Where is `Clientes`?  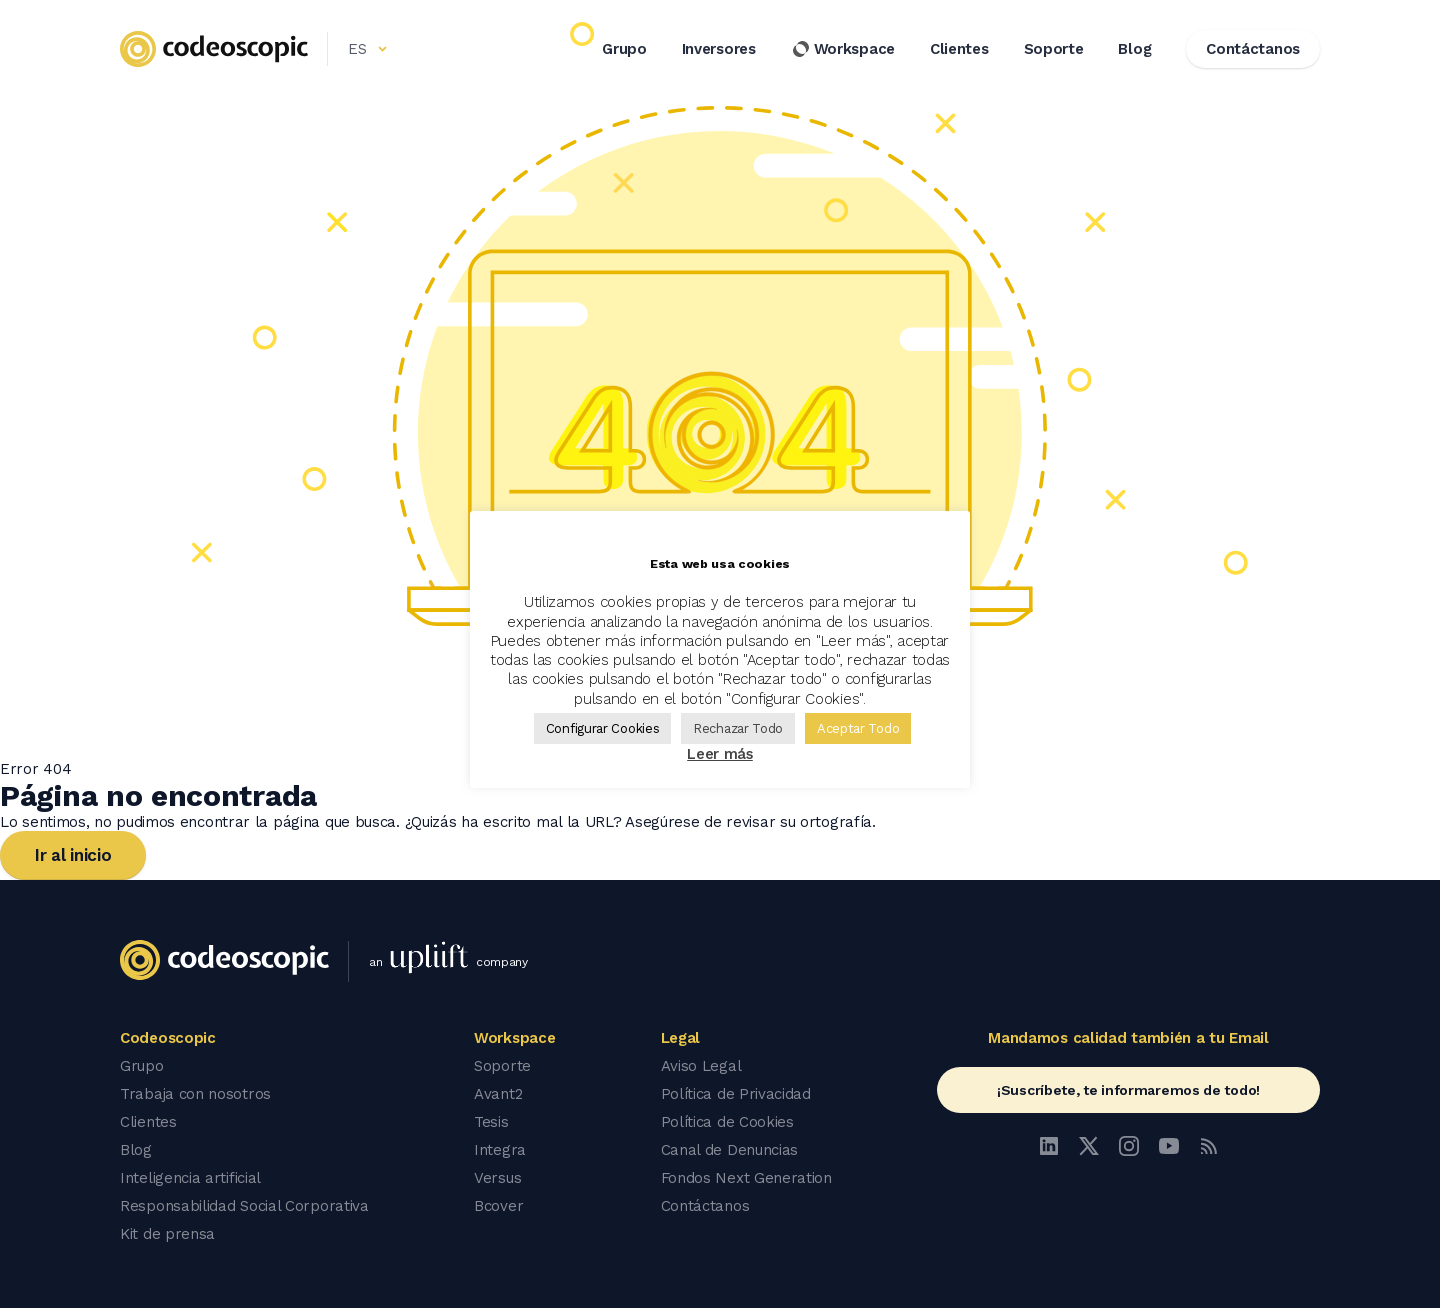
Clientes is located at coordinates (959, 49).